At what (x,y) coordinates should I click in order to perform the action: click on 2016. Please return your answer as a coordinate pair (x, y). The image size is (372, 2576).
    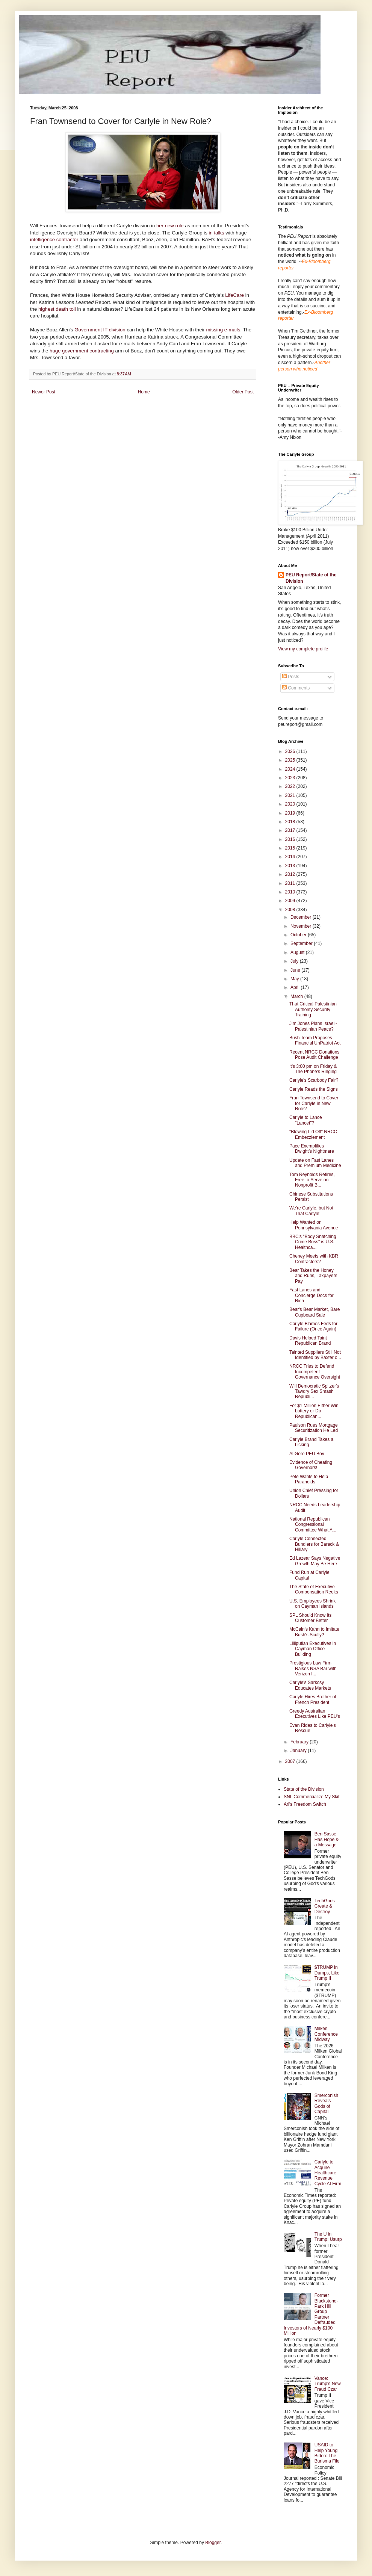
    Looking at the image, I should click on (290, 839).